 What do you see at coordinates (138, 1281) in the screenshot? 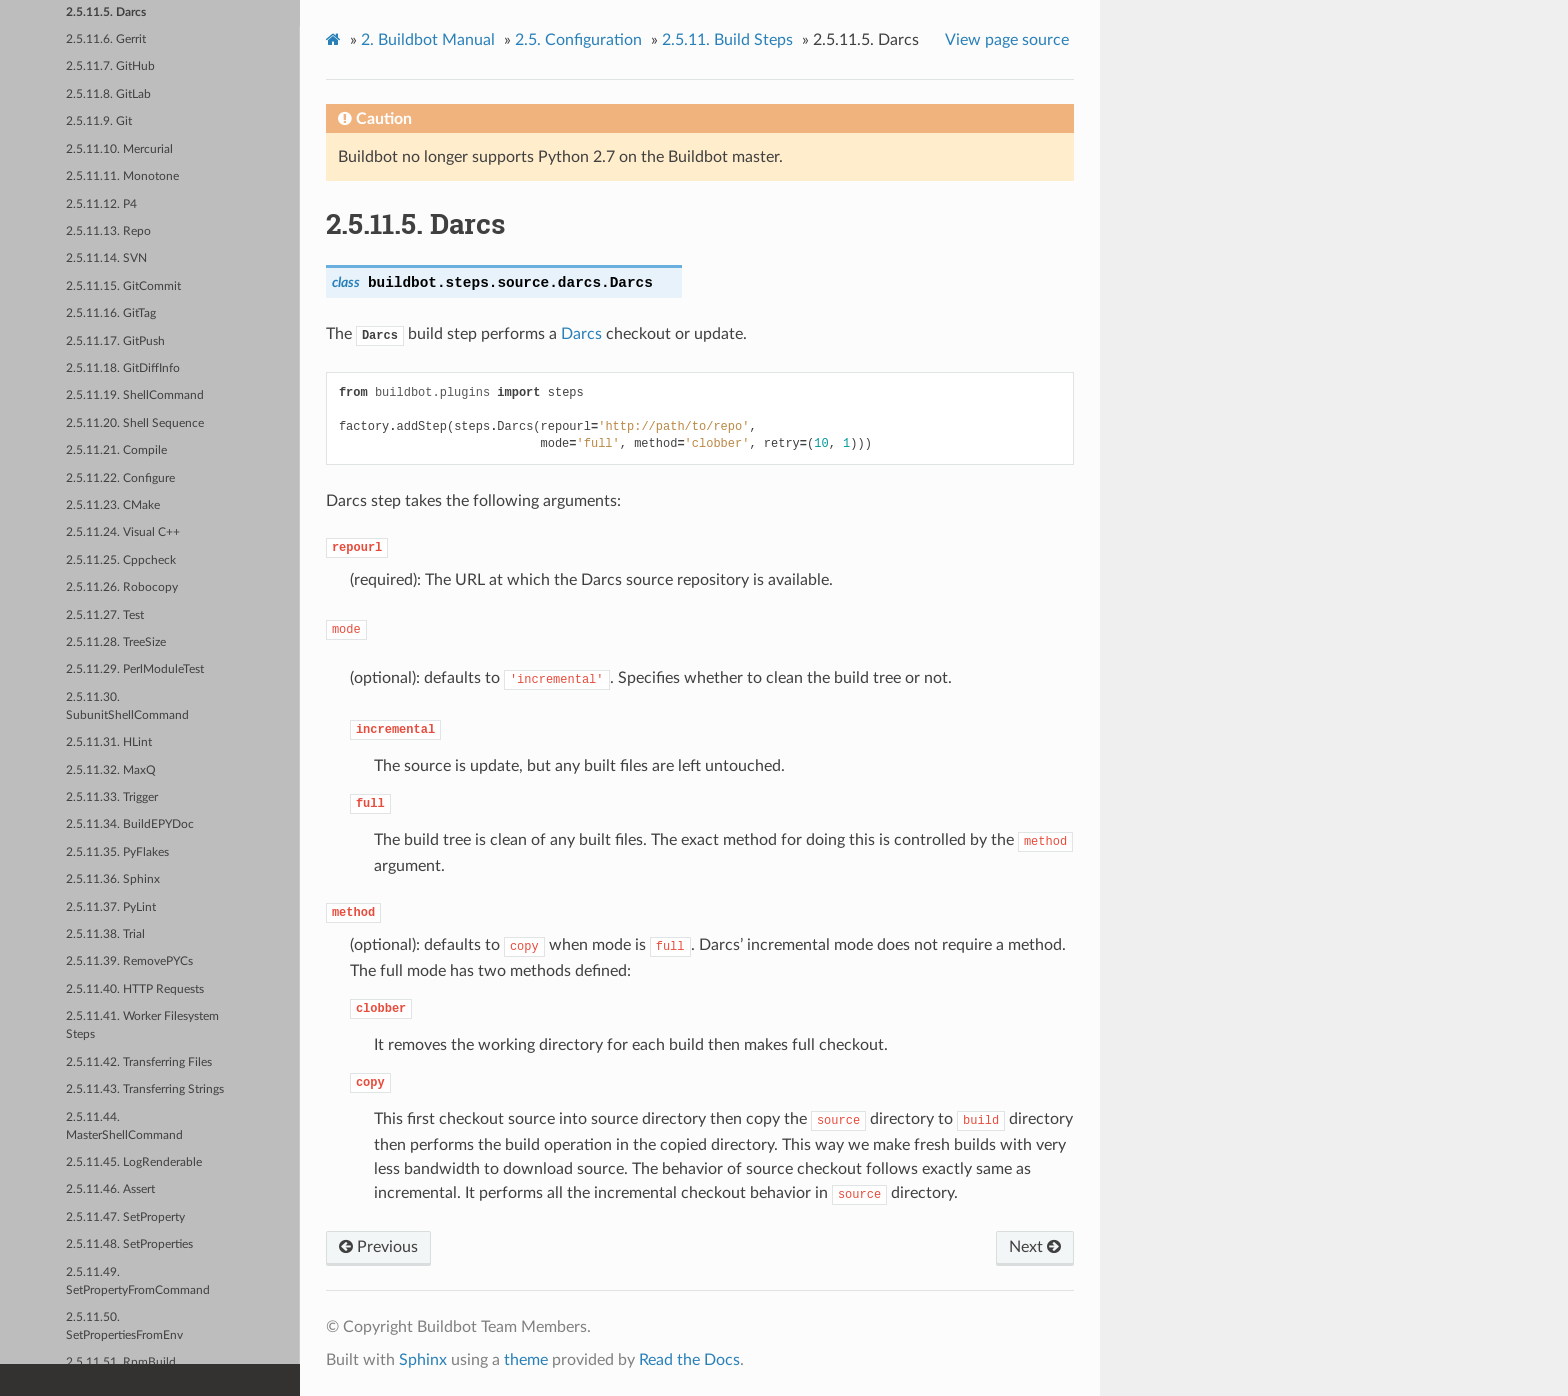
I see `2.5.11.49. SetPropertyFromCommand` at bounding box center [138, 1281].